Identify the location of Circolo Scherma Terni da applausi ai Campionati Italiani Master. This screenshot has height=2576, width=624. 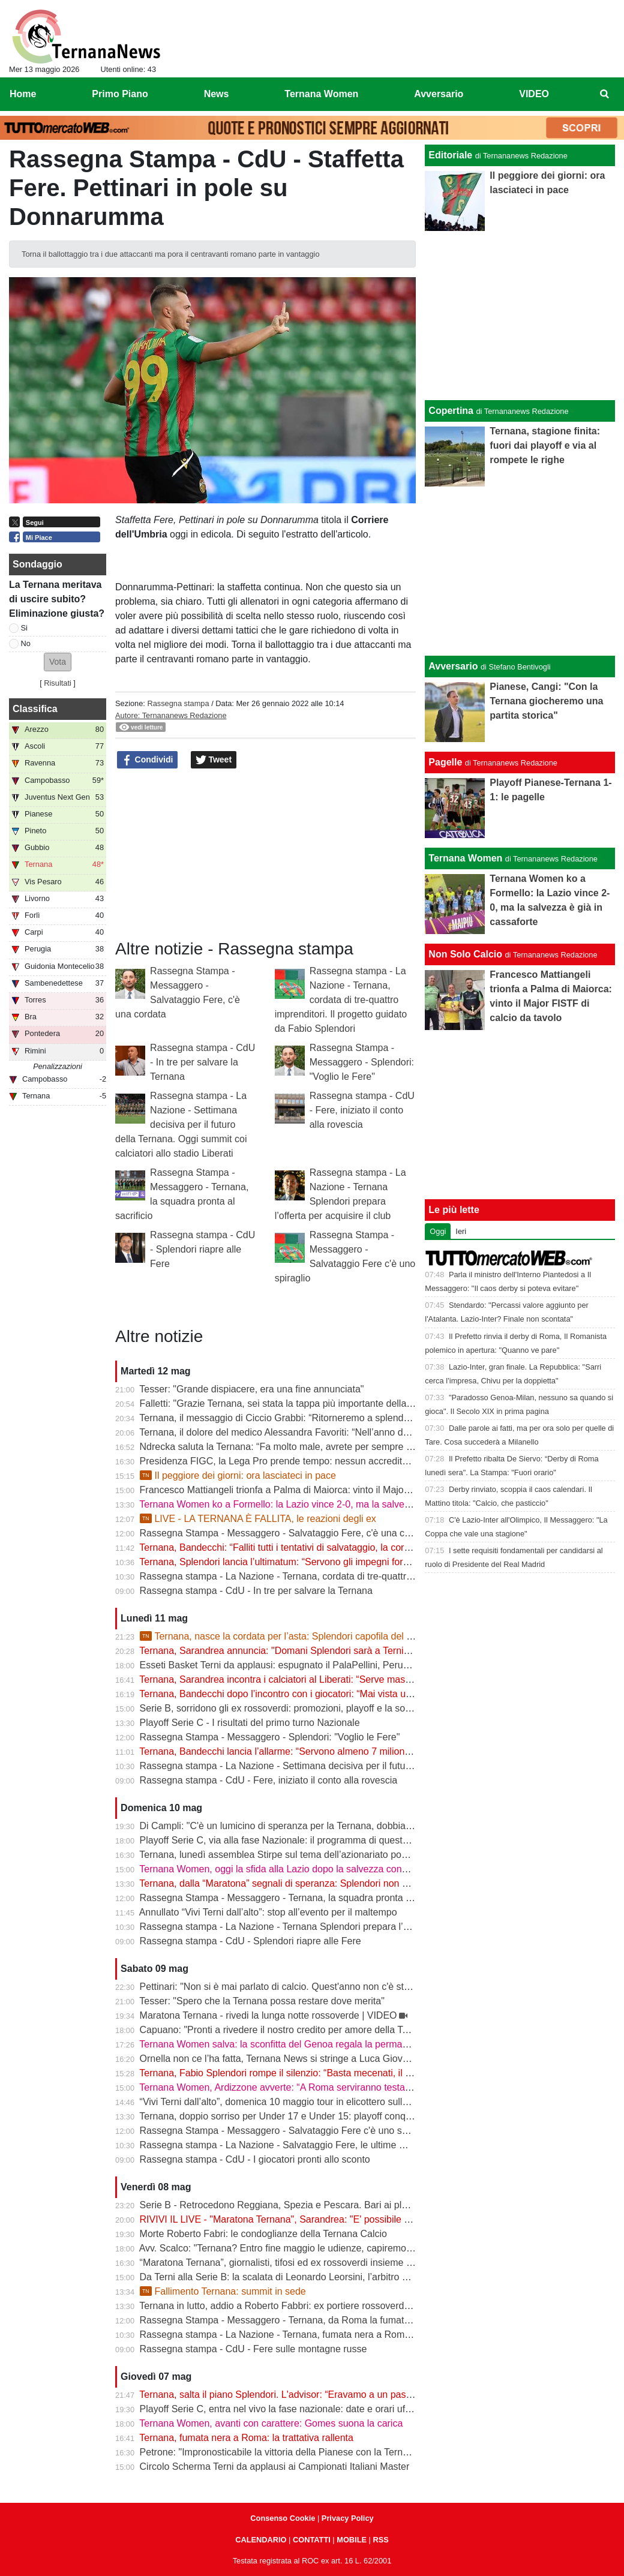
(275, 2466).